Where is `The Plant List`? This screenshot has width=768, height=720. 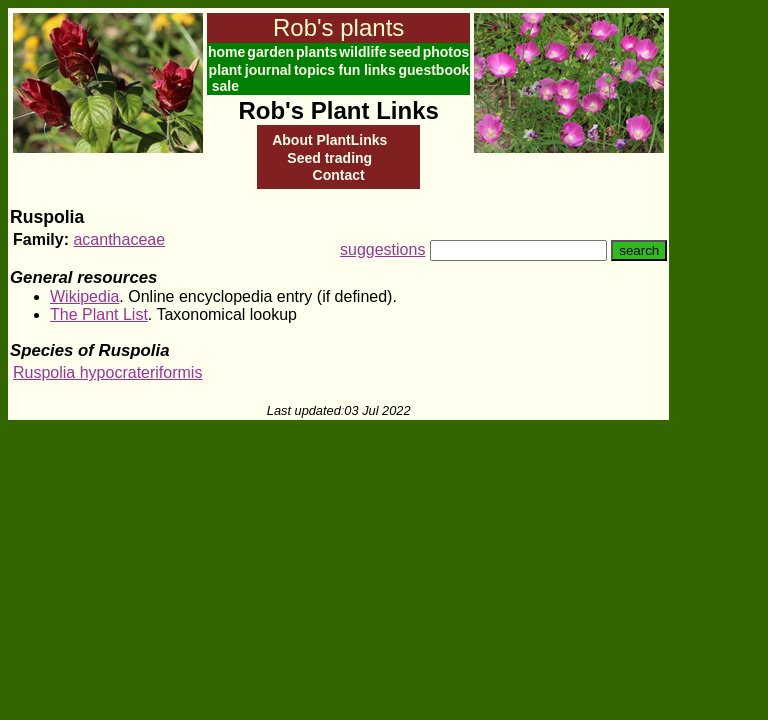
The Plant List is located at coordinates (99, 314).